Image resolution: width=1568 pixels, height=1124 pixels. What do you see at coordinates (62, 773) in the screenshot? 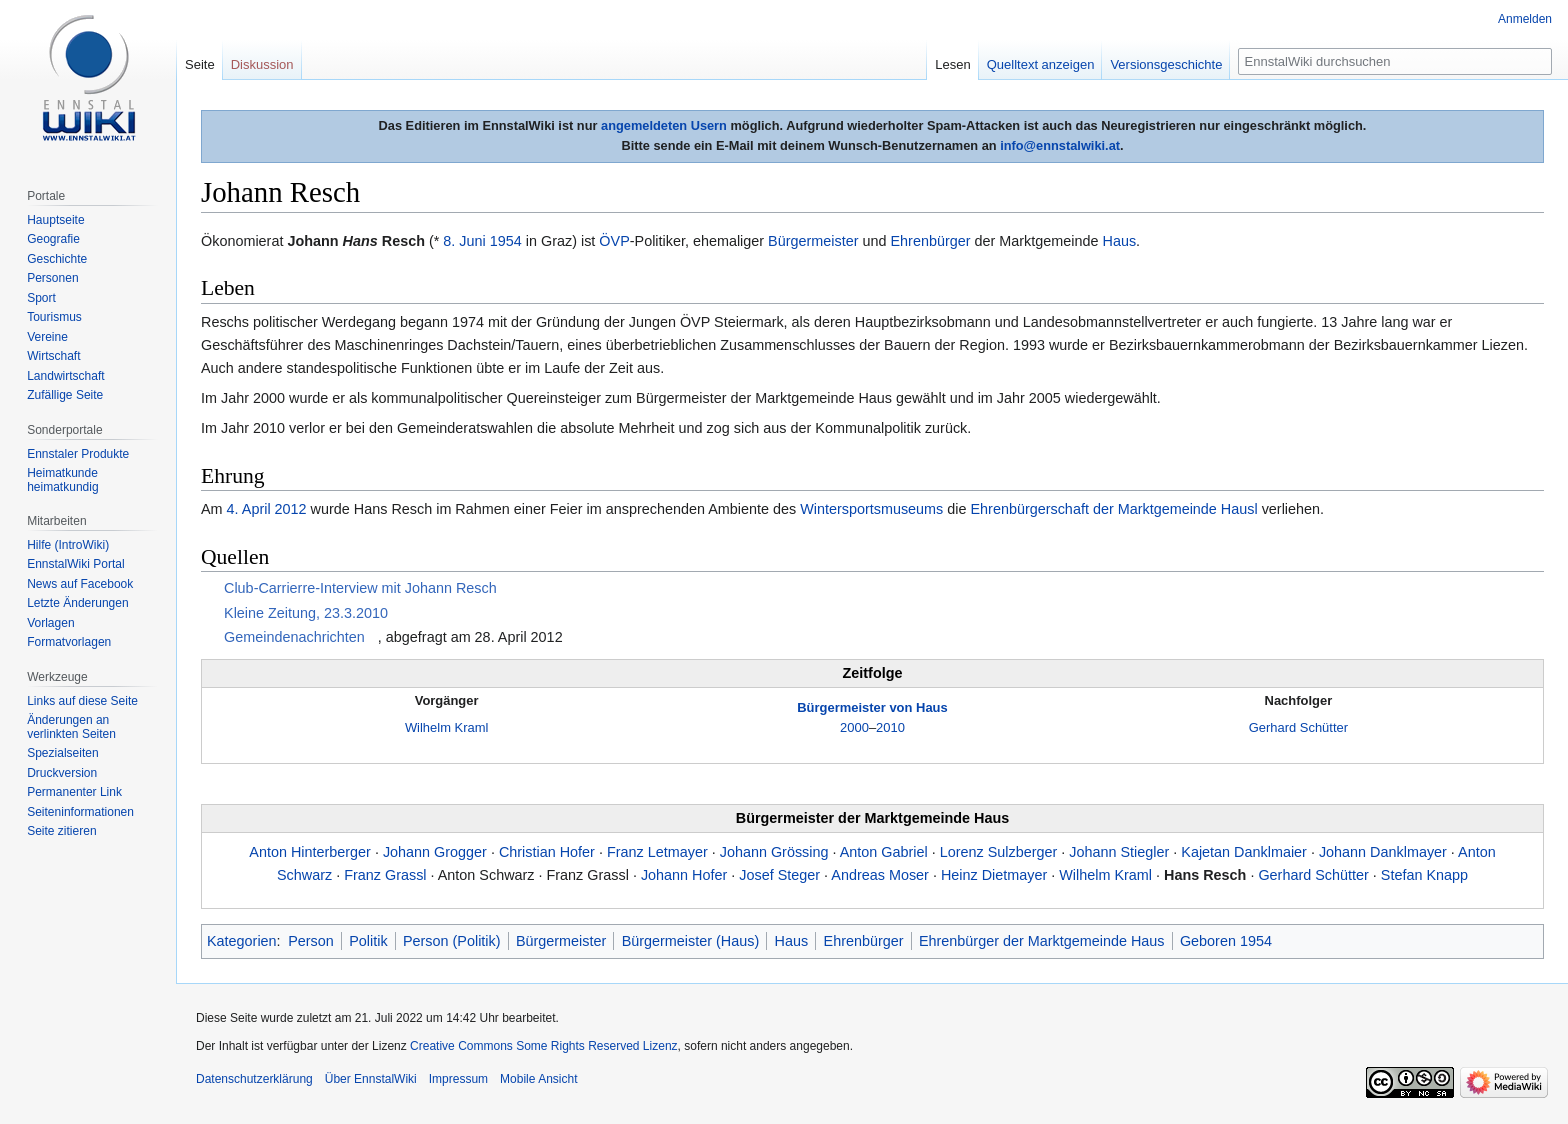
I see `Druckversion` at bounding box center [62, 773].